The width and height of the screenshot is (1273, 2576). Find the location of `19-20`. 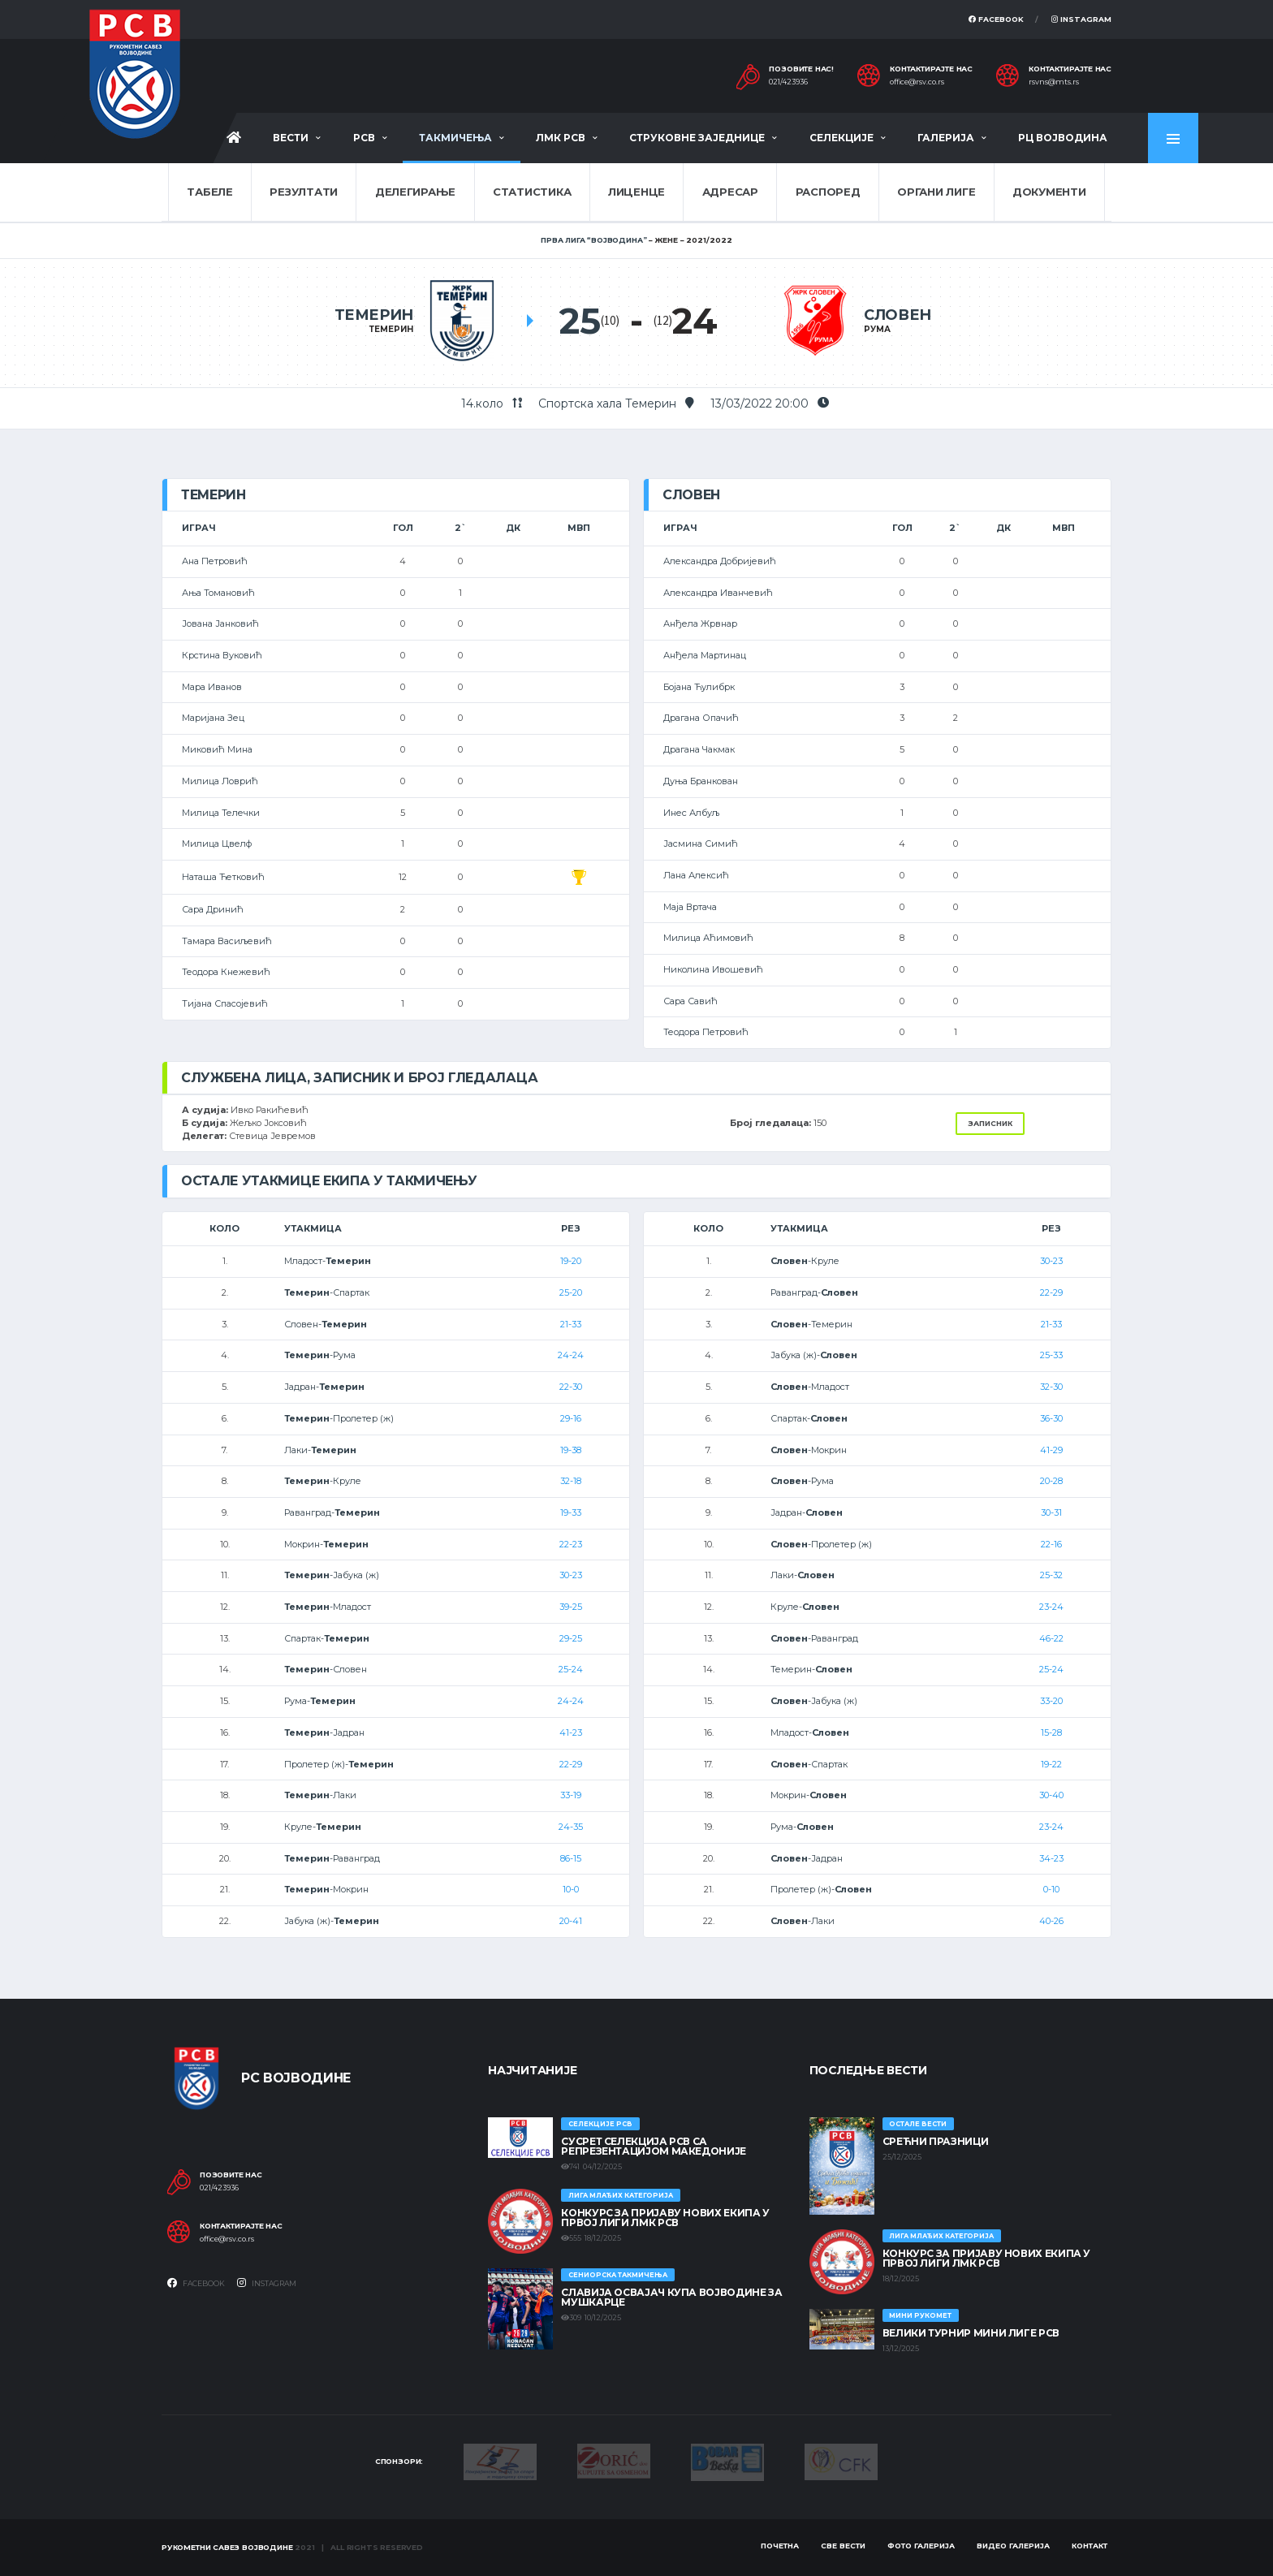

19-20 is located at coordinates (570, 1260).